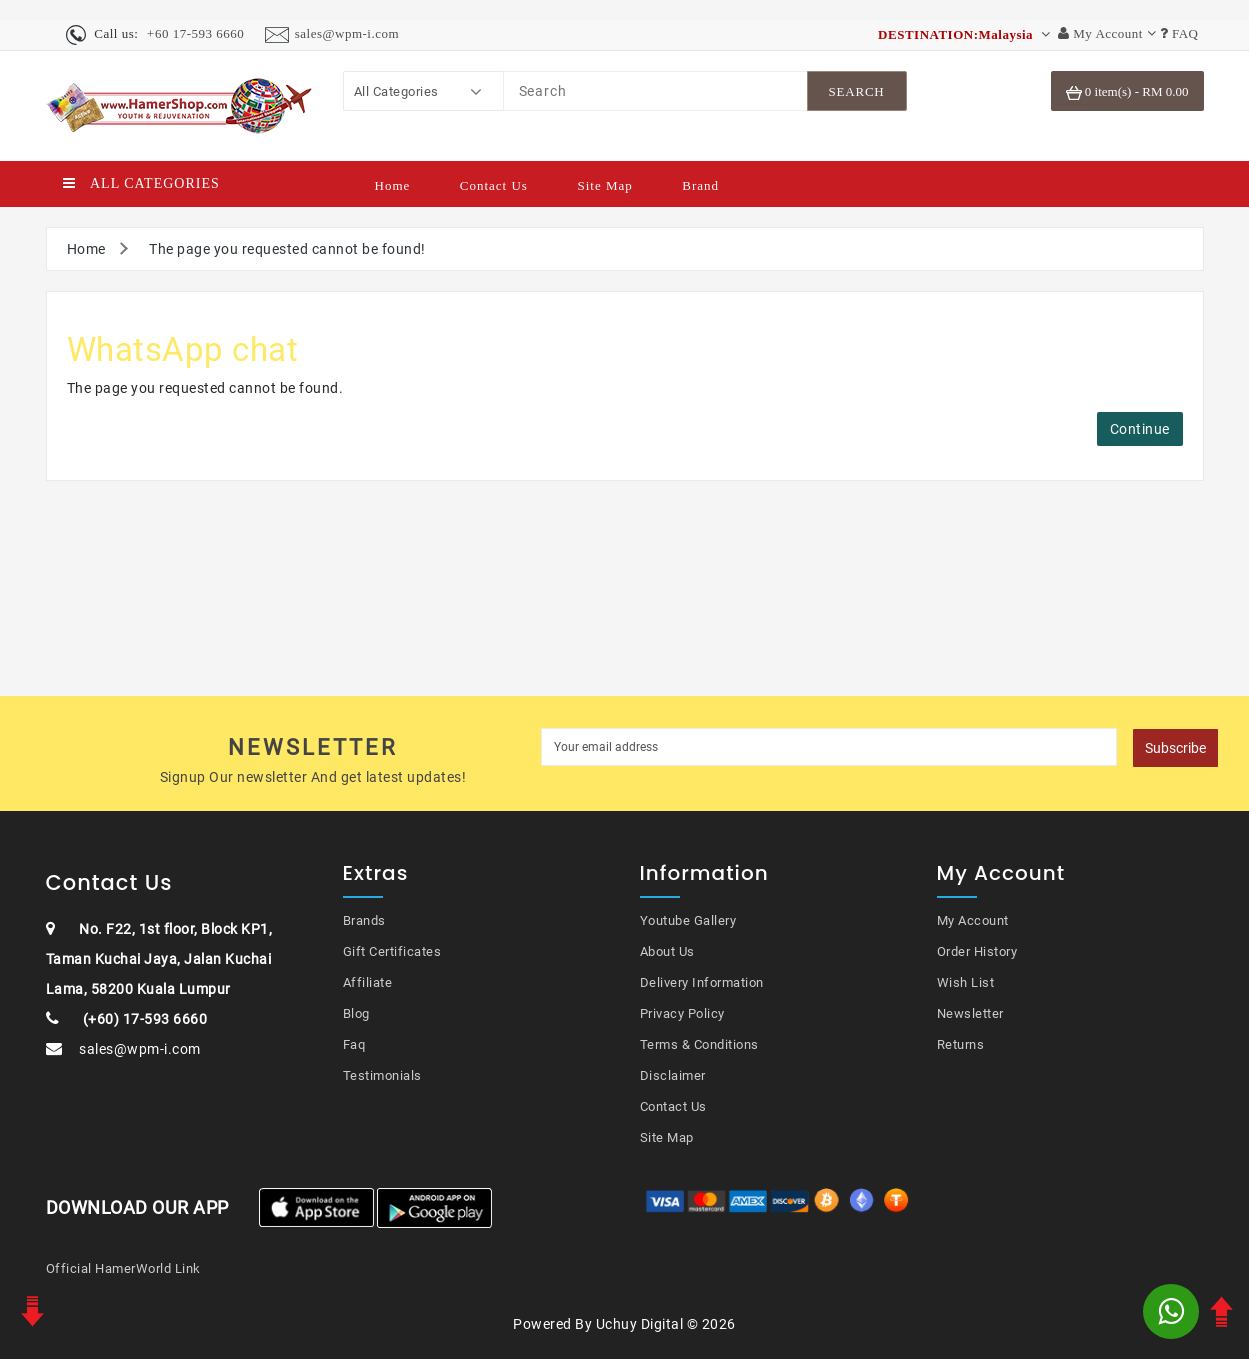 This screenshot has height=1359, width=1249. I want to click on [SearchBtn], so click(857, 91).